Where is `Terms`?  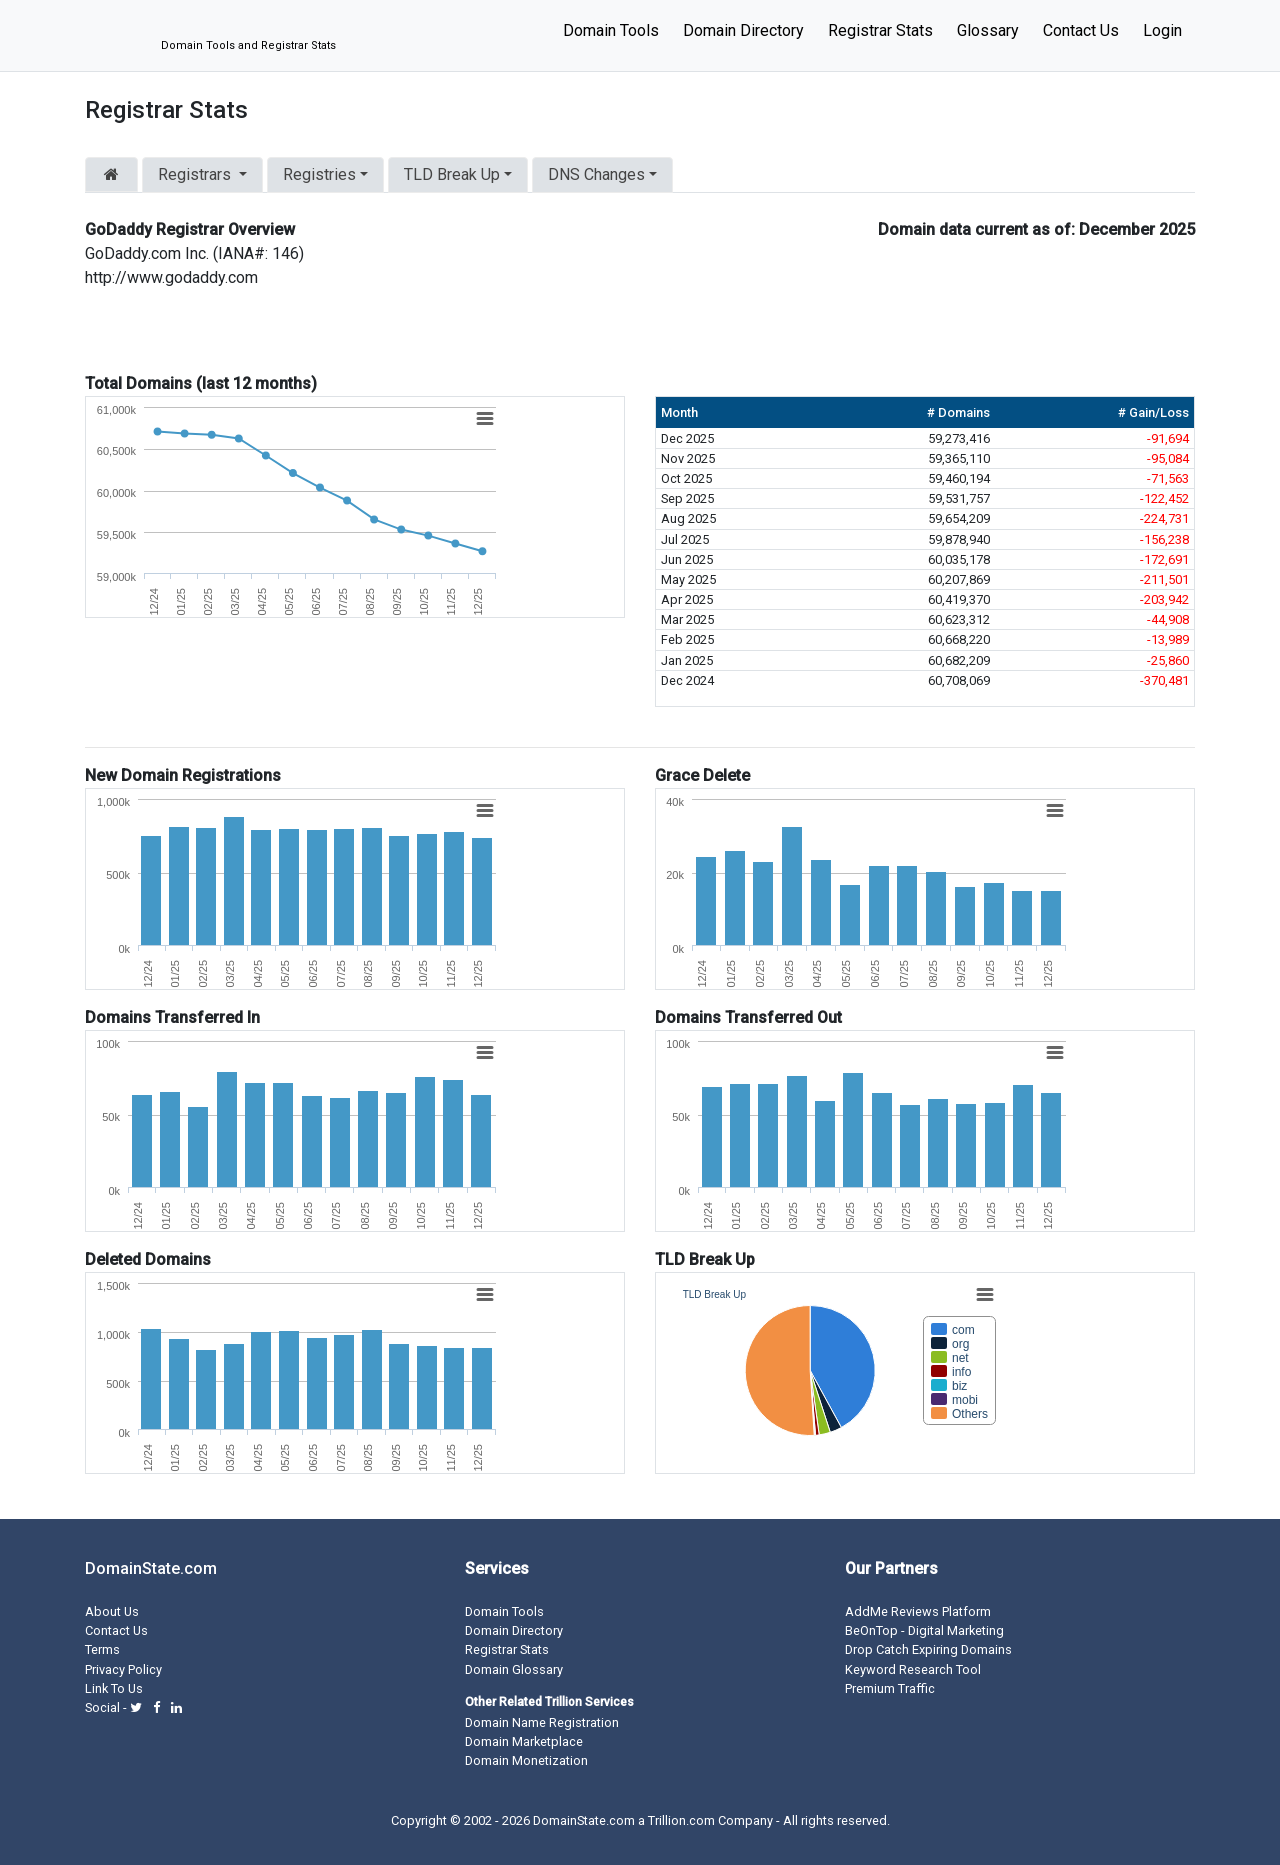 Terms is located at coordinates (102, 1649).